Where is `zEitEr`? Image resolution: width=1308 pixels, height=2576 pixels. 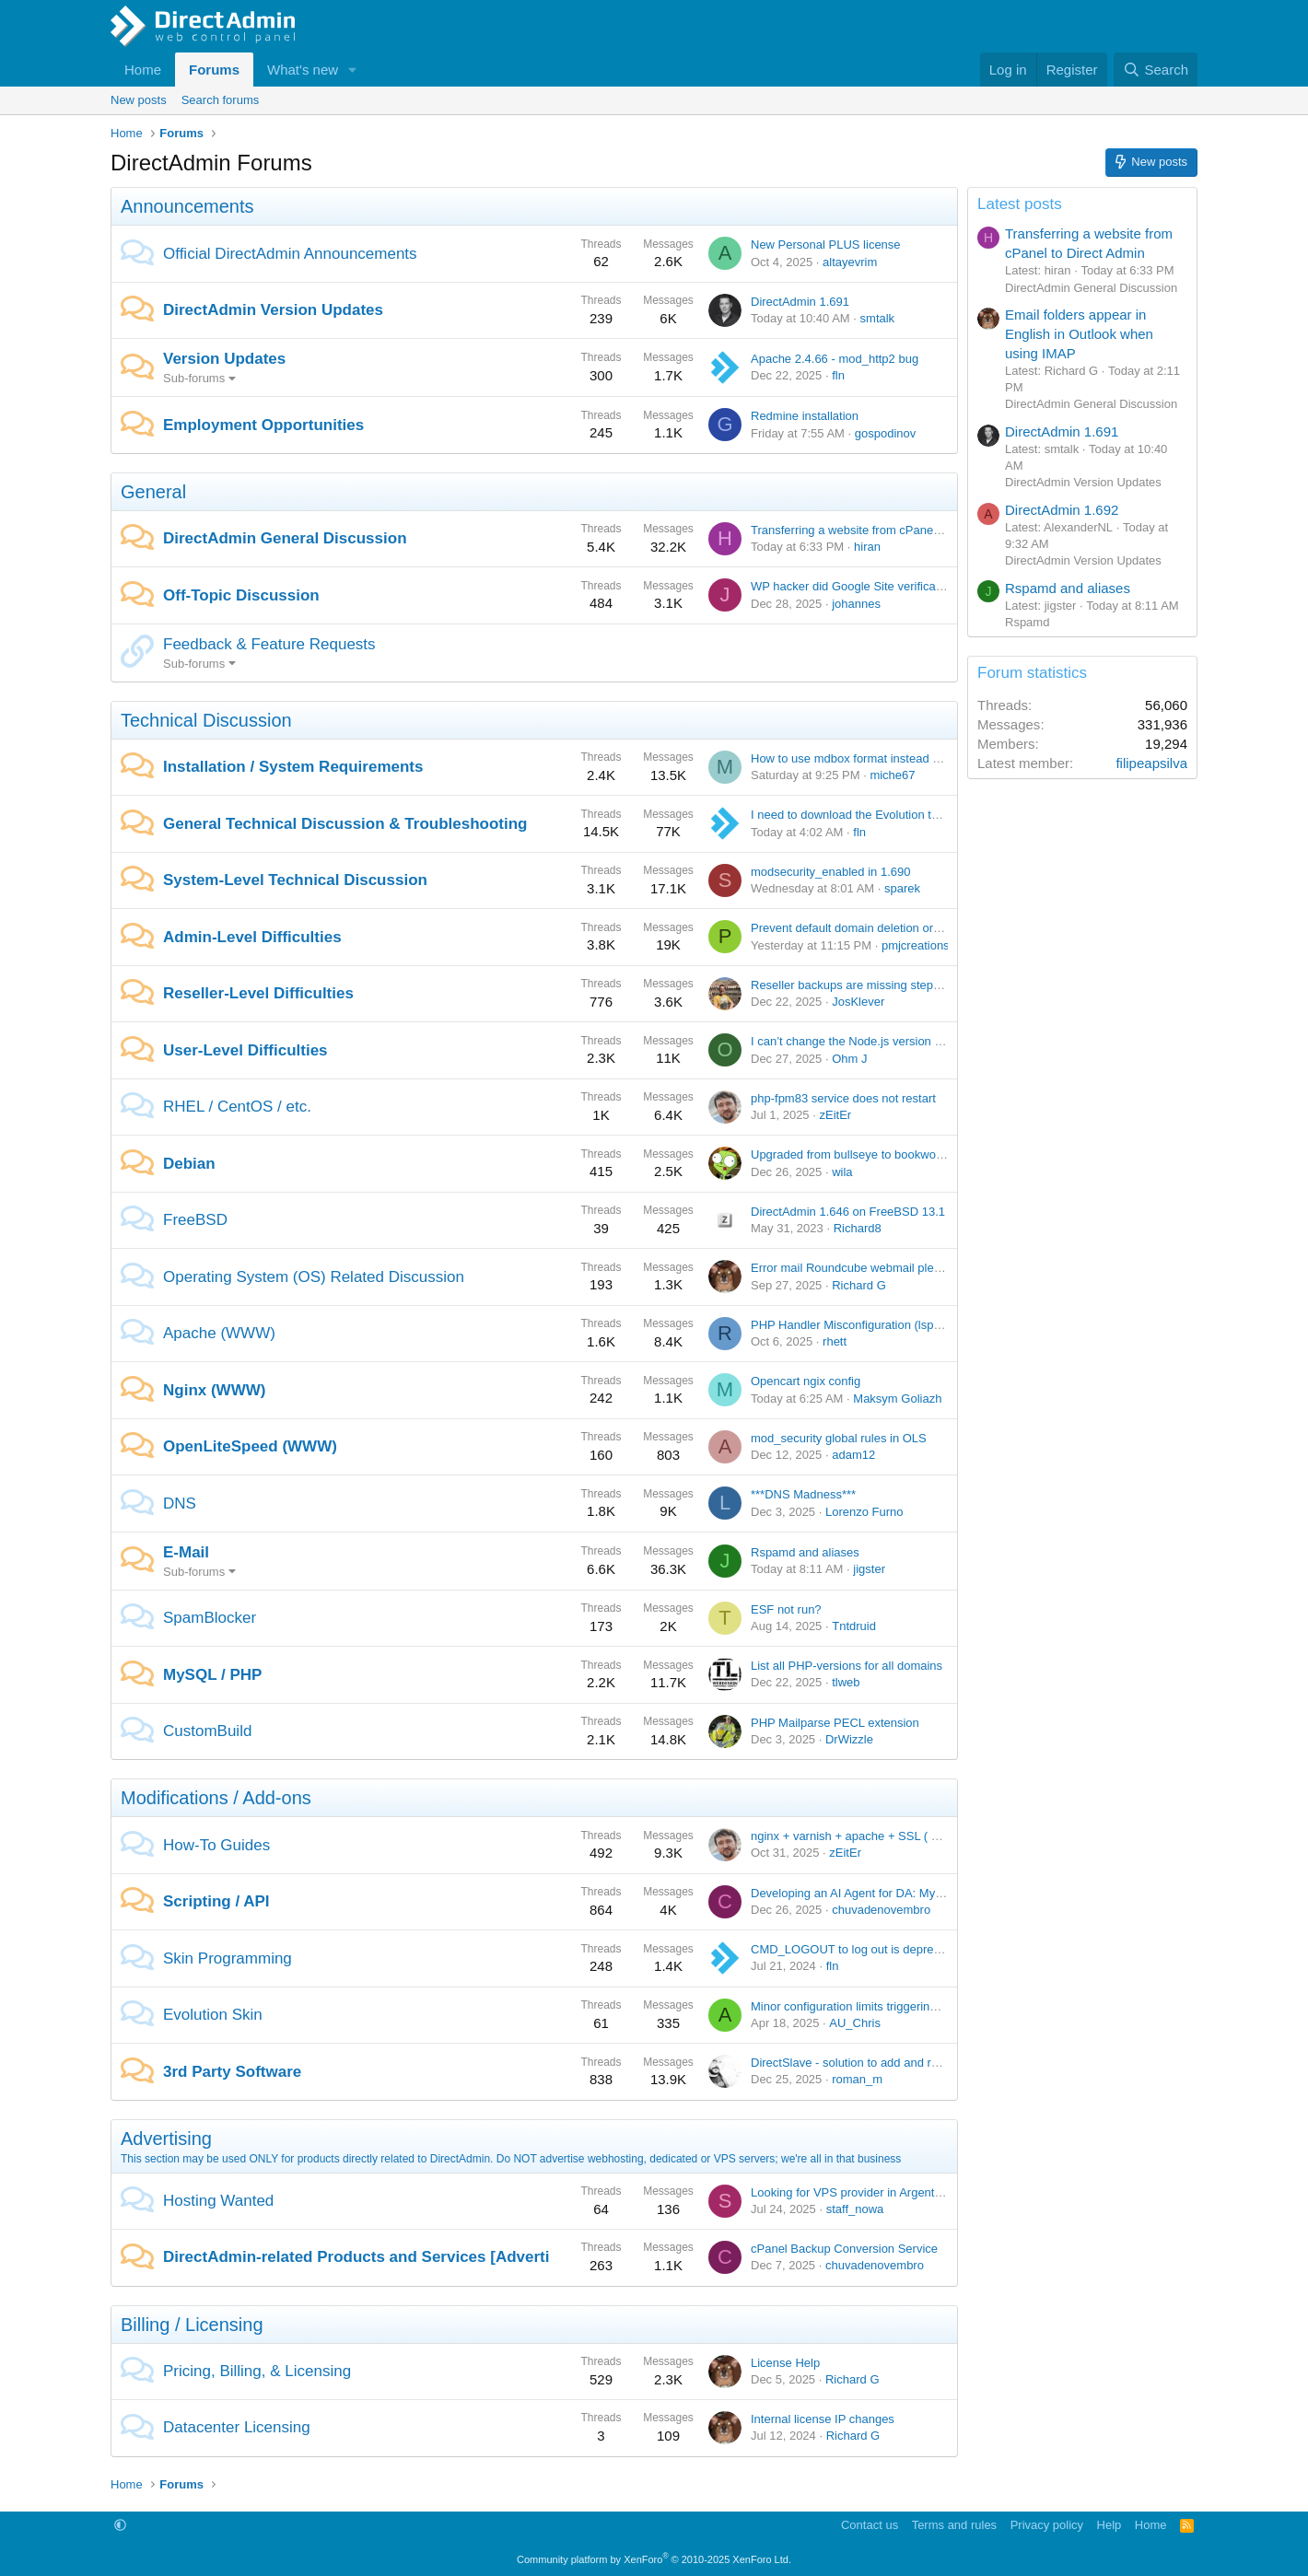
zEitEr is located at coordinates (835, 1115).